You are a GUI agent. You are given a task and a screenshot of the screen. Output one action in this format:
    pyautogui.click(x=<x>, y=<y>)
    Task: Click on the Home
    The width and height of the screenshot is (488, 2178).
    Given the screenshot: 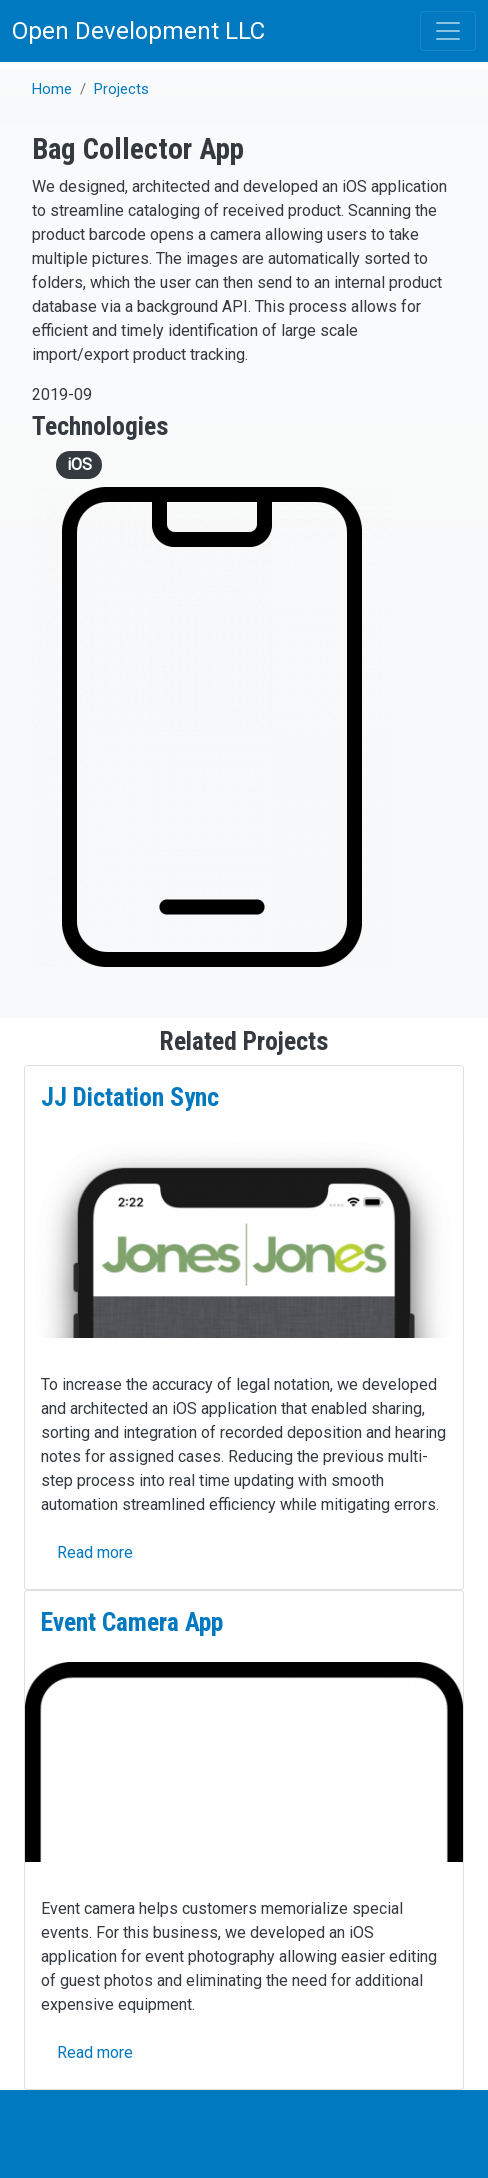 What is the action you would take?
    pyautogui.click(x=52, y=89)
    